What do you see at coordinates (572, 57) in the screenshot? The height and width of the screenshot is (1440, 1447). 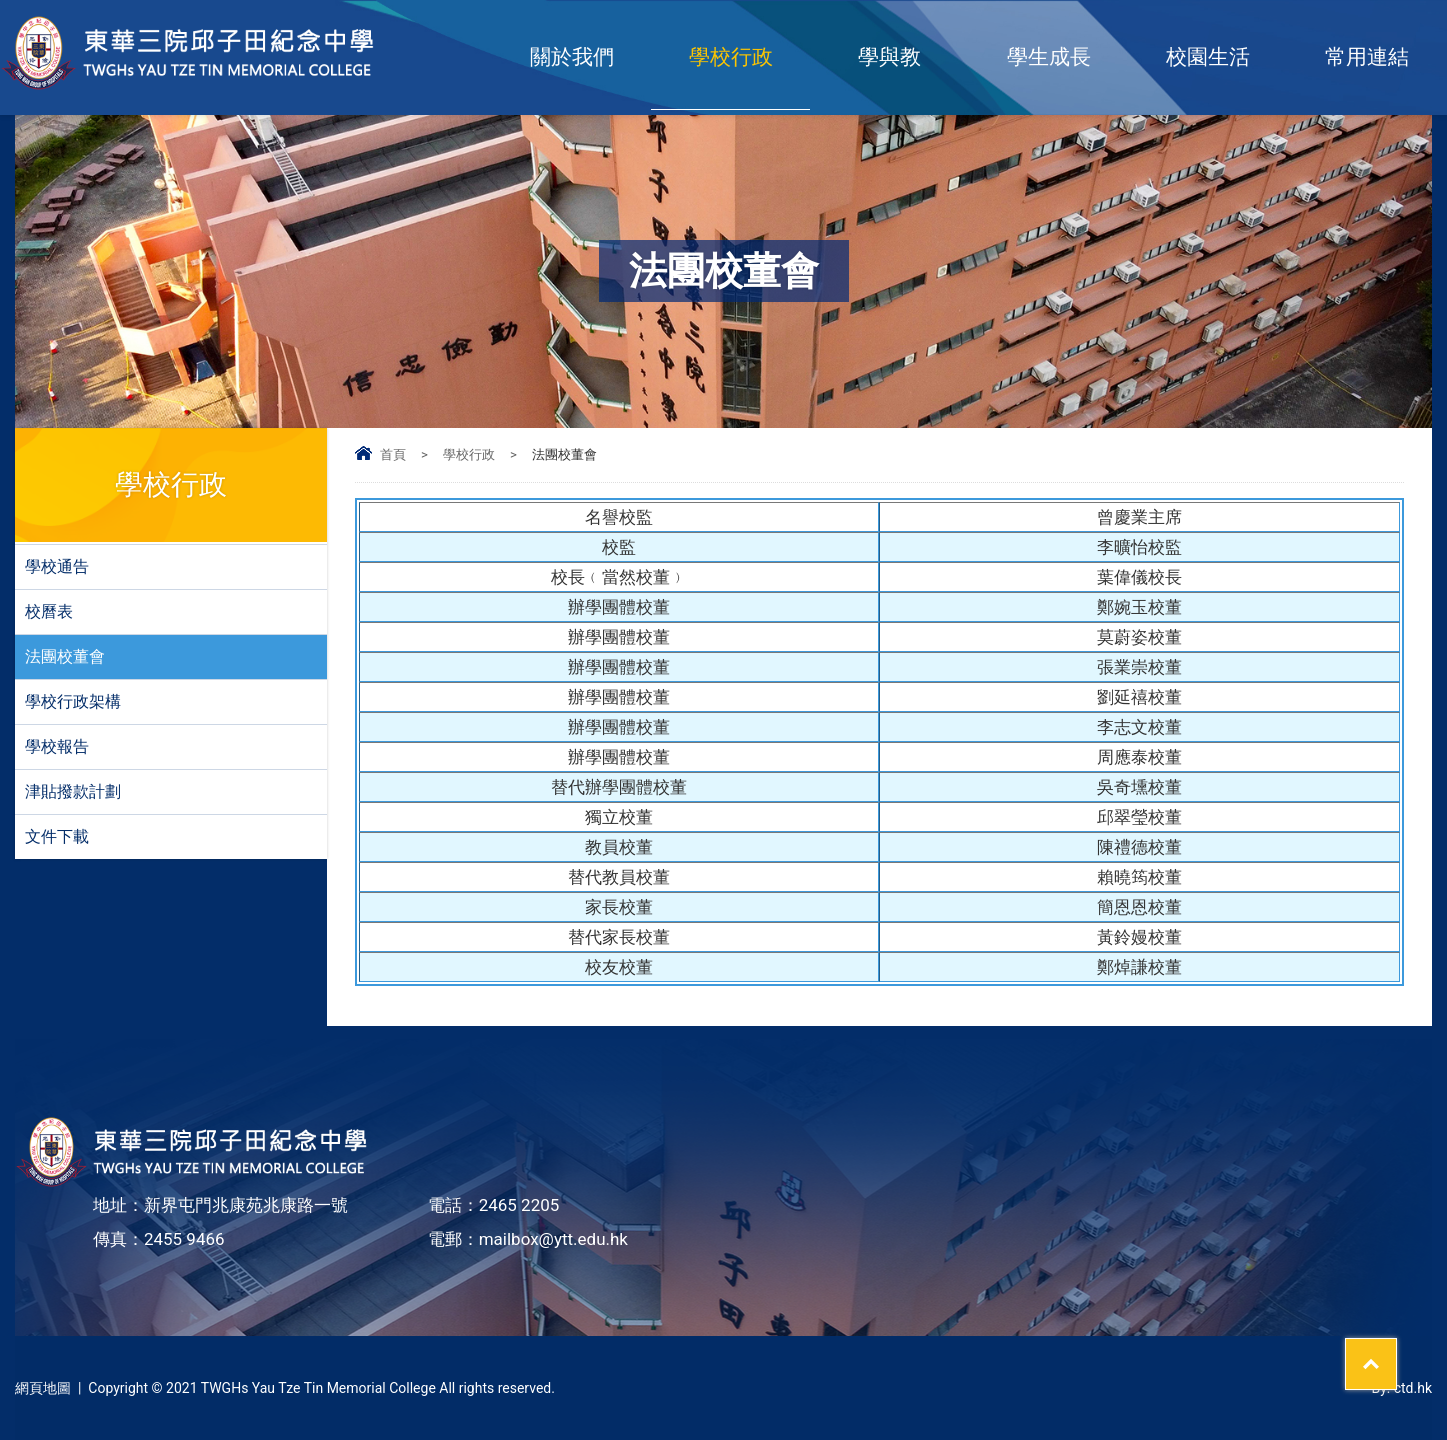 I see `關於我們` at bounding box center [572, 57].